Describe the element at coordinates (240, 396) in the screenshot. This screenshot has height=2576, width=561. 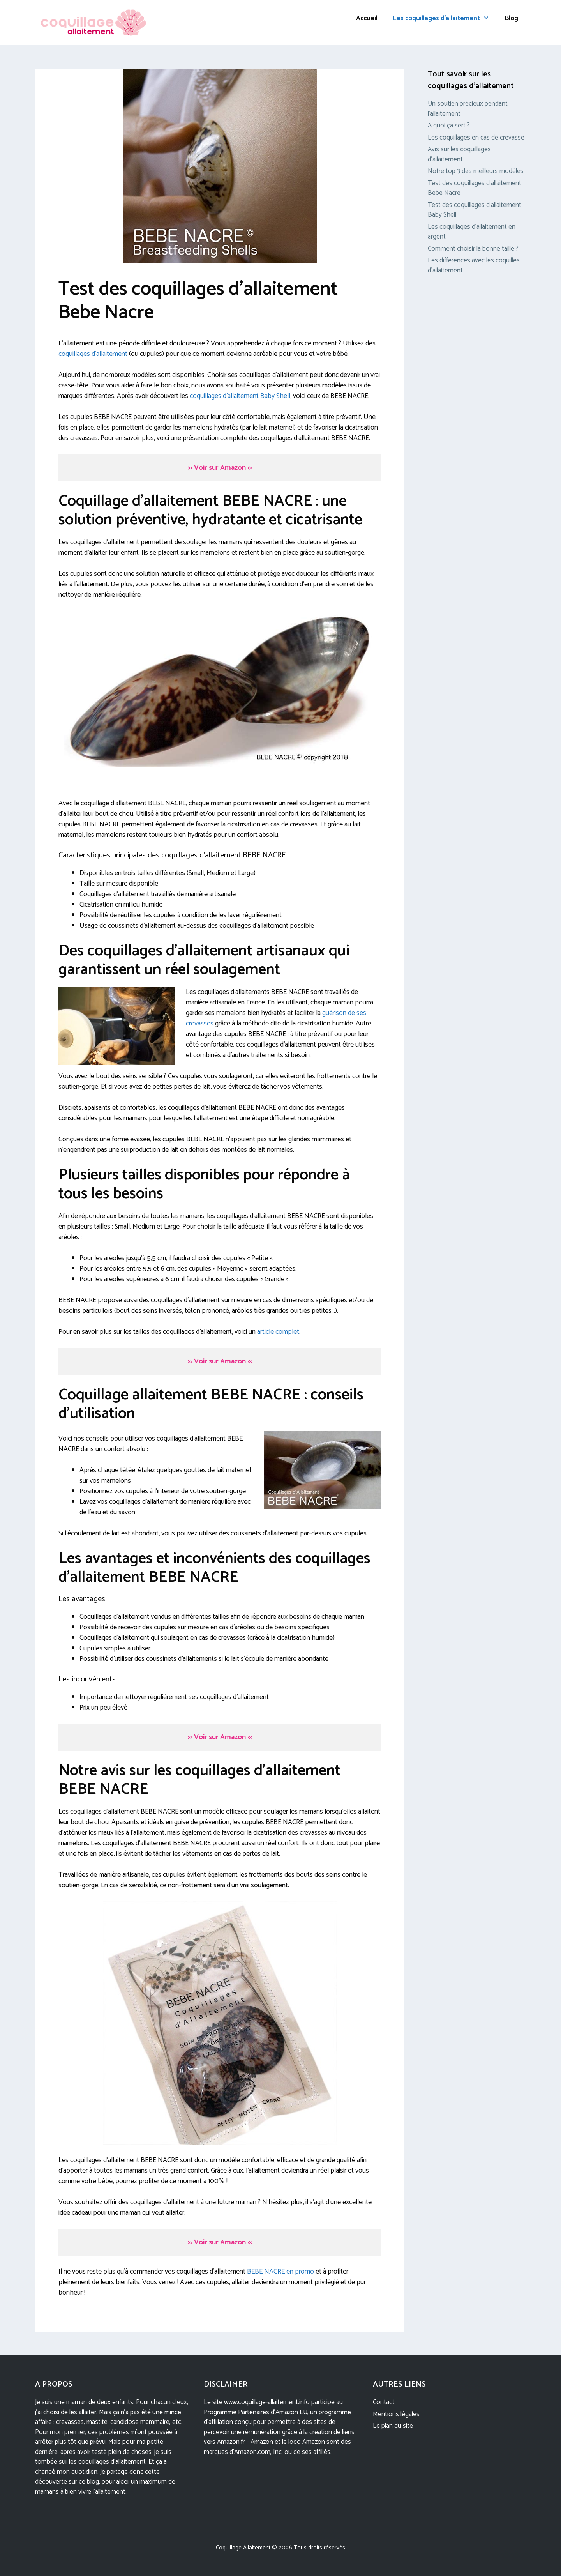
I see `coquillages d’allaitement Baby Shell` at that location.